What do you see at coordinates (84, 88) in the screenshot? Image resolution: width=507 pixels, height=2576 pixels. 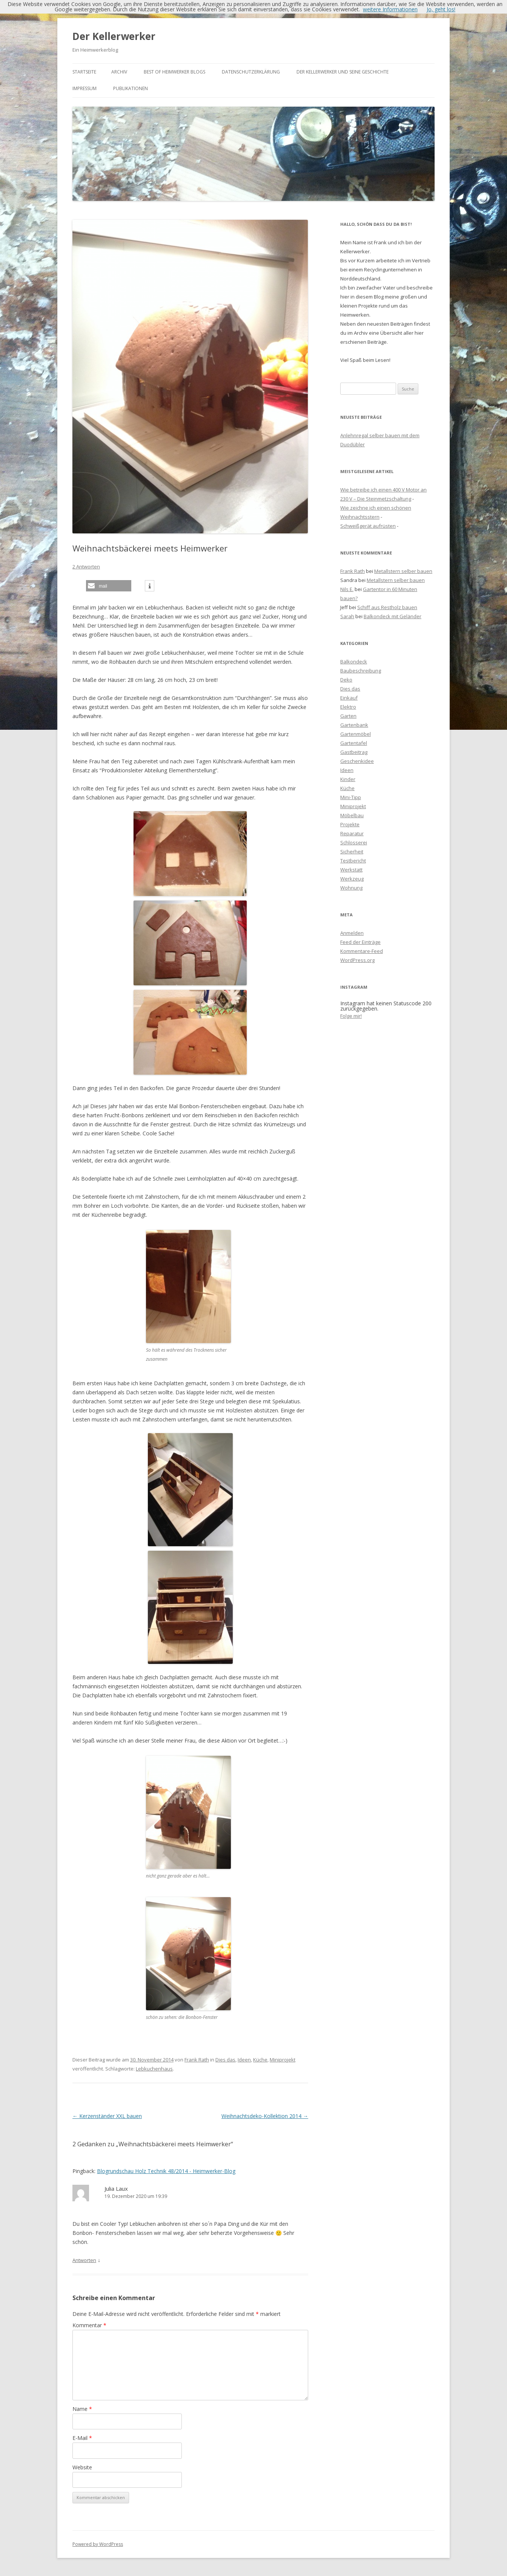 I see `Impressum` at bounding box center [84, 88].